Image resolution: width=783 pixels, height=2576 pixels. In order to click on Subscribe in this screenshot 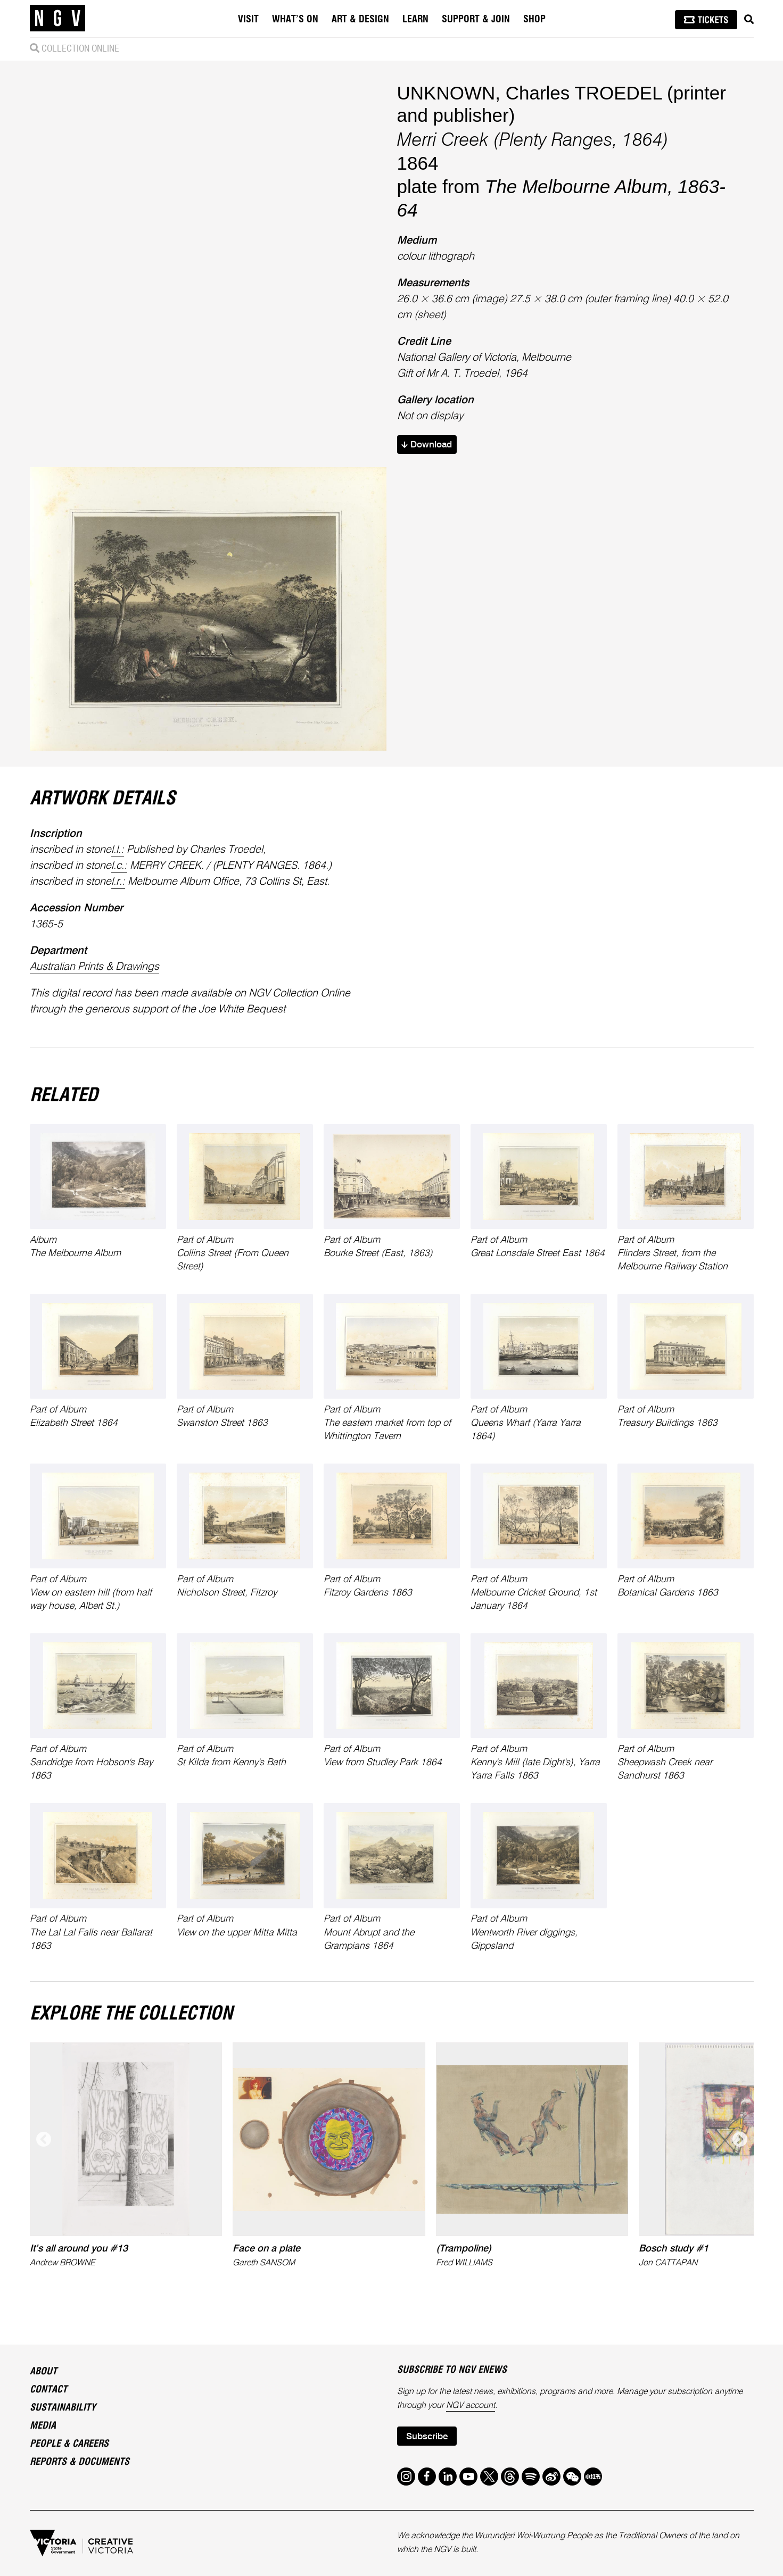, I will do `click(427, 2436)`.